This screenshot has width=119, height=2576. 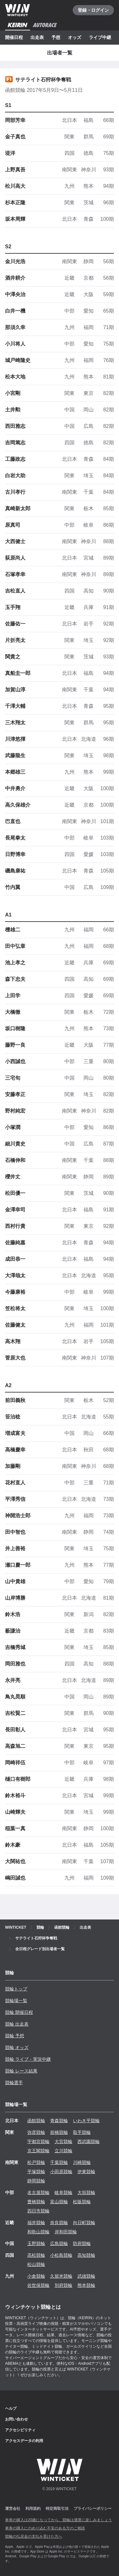 What do you see at coordinates (36, 2222) in the screenshot?
I see `福井競輪` at bounding box center [36, 2222].